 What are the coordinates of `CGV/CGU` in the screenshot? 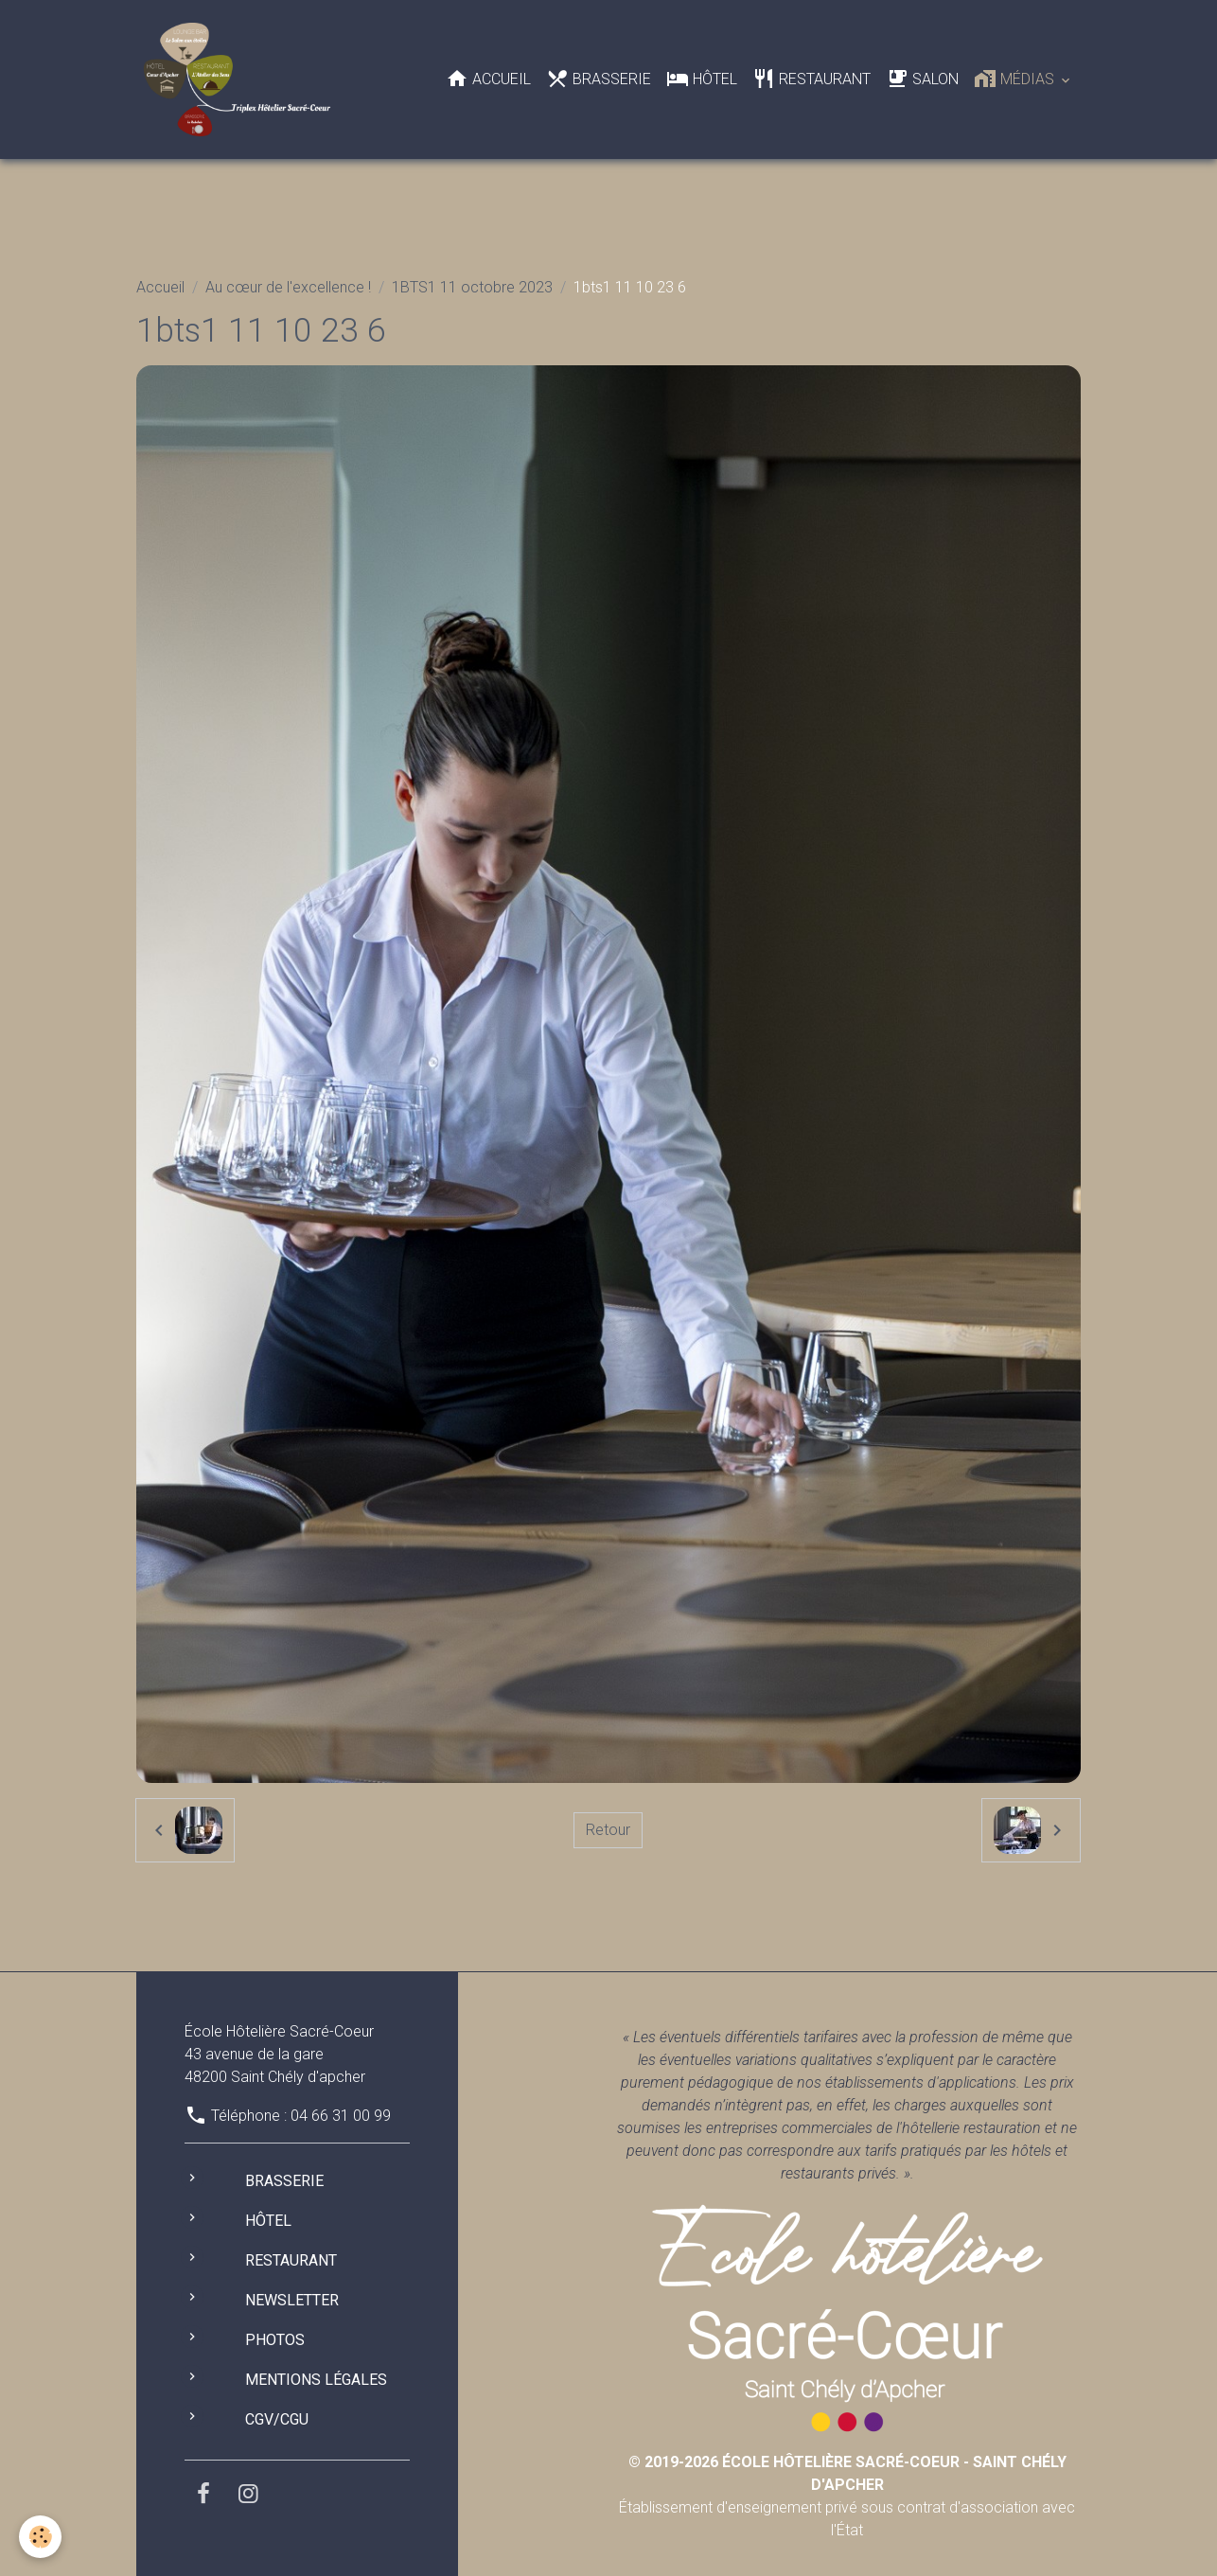 It's located at (277, 2419).